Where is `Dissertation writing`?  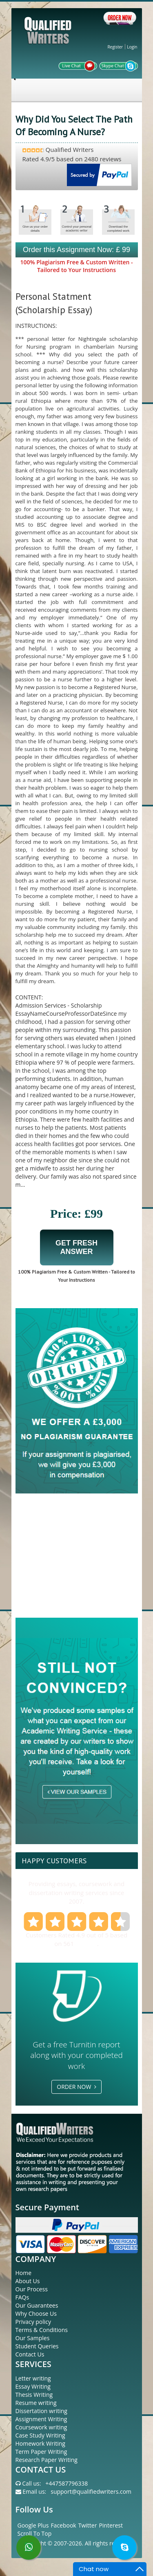 Dissertation writing is located at coordinates (41, 2411).